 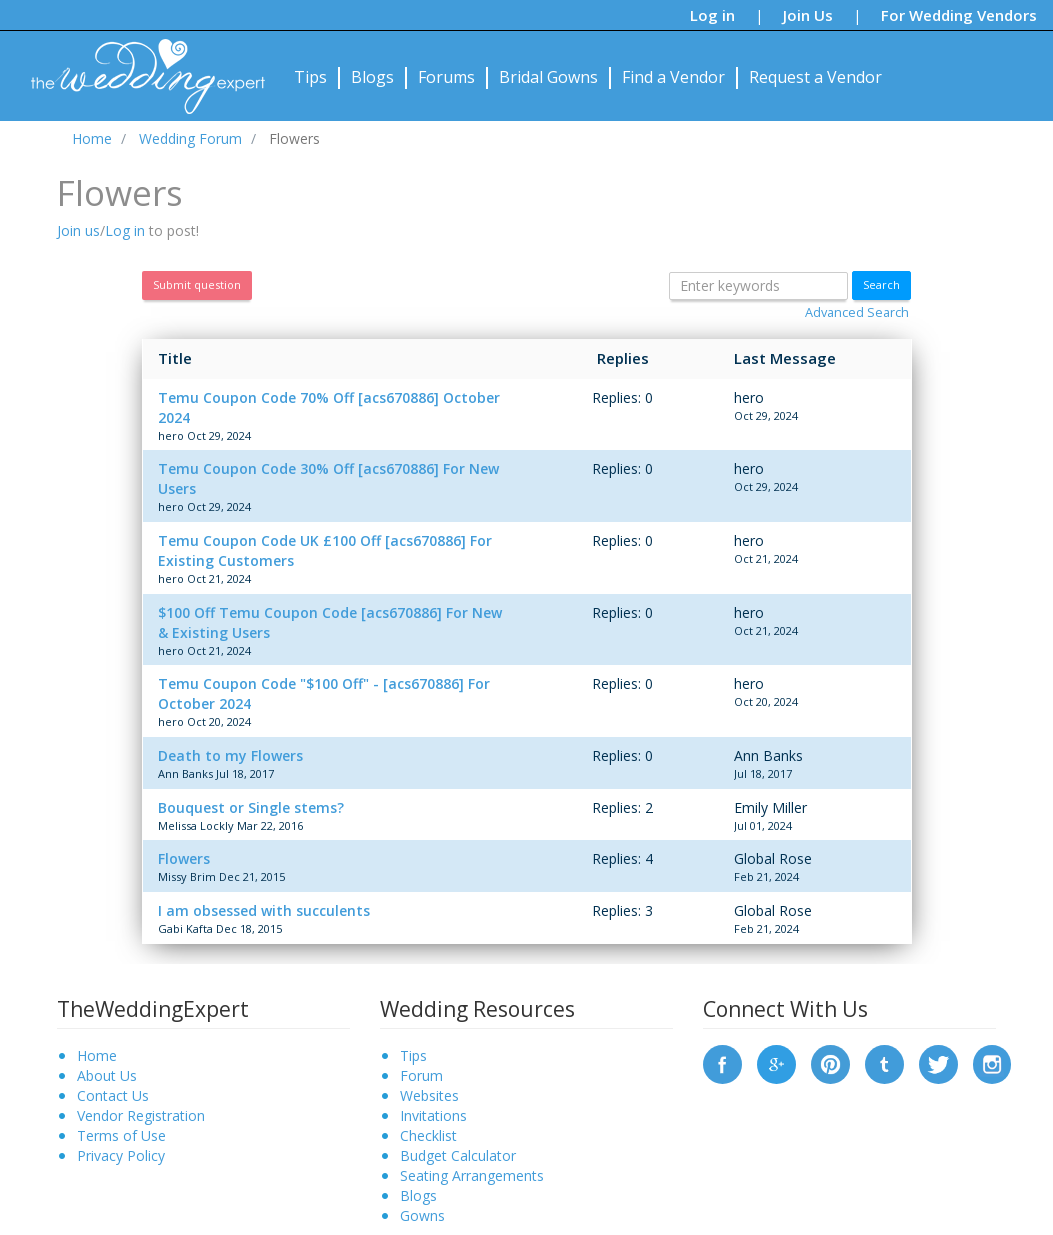 I want to click on Join Us, so click(x=808, y=15).